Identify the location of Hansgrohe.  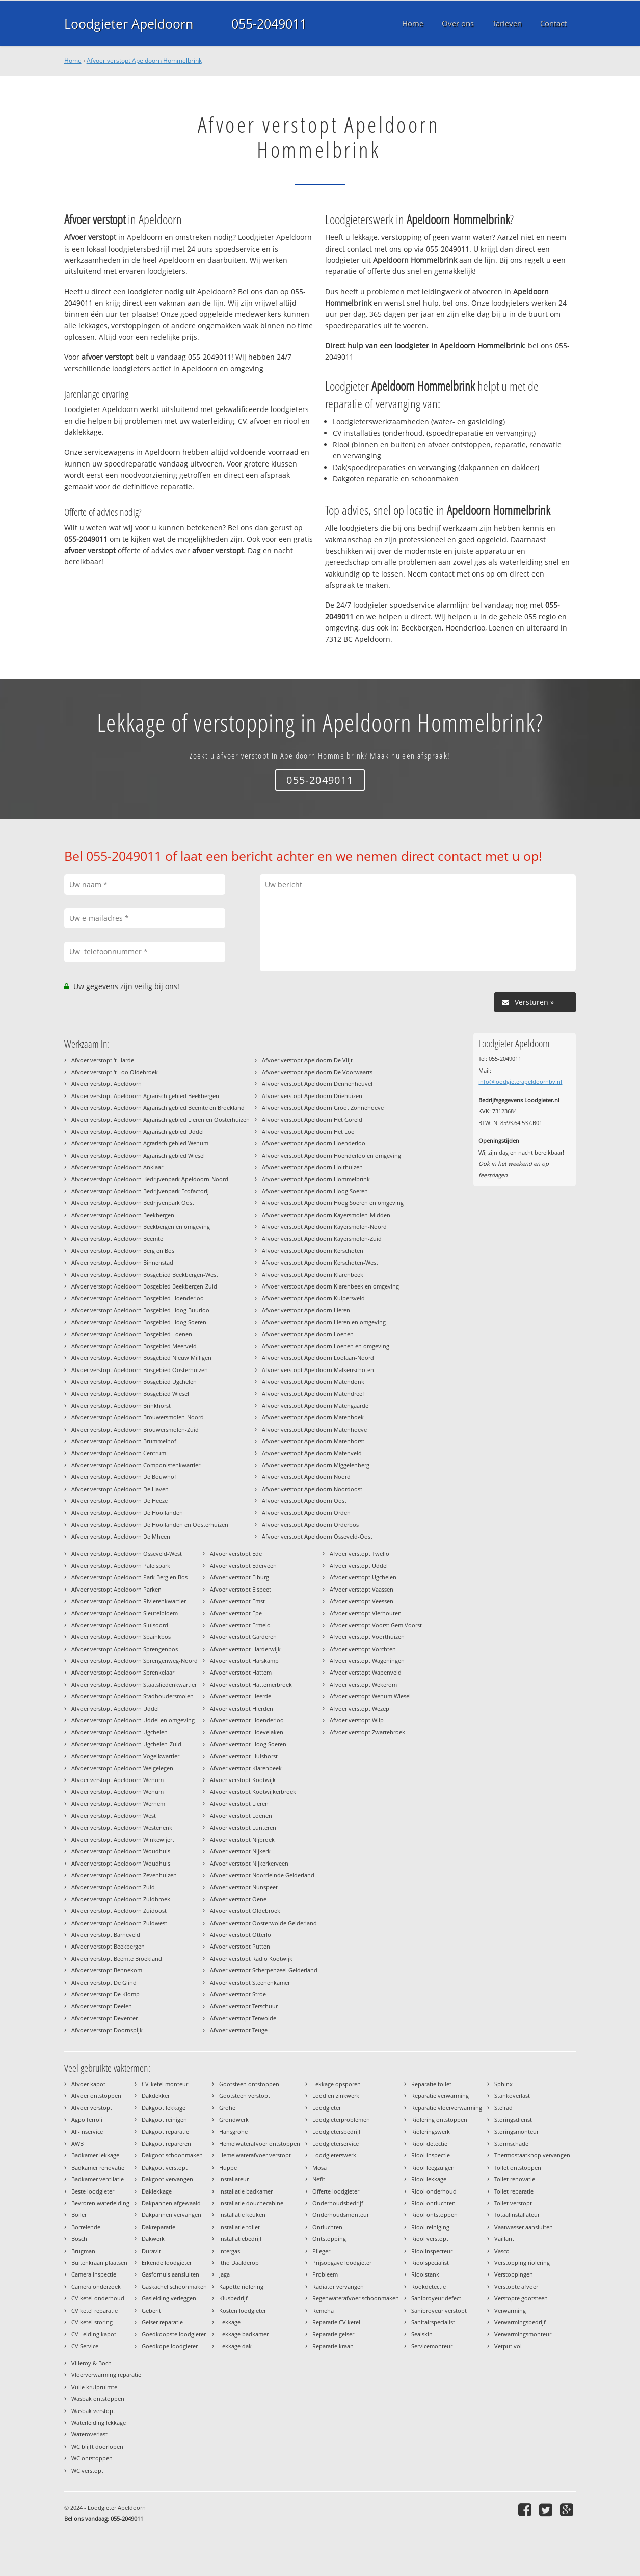
(233, 2131).